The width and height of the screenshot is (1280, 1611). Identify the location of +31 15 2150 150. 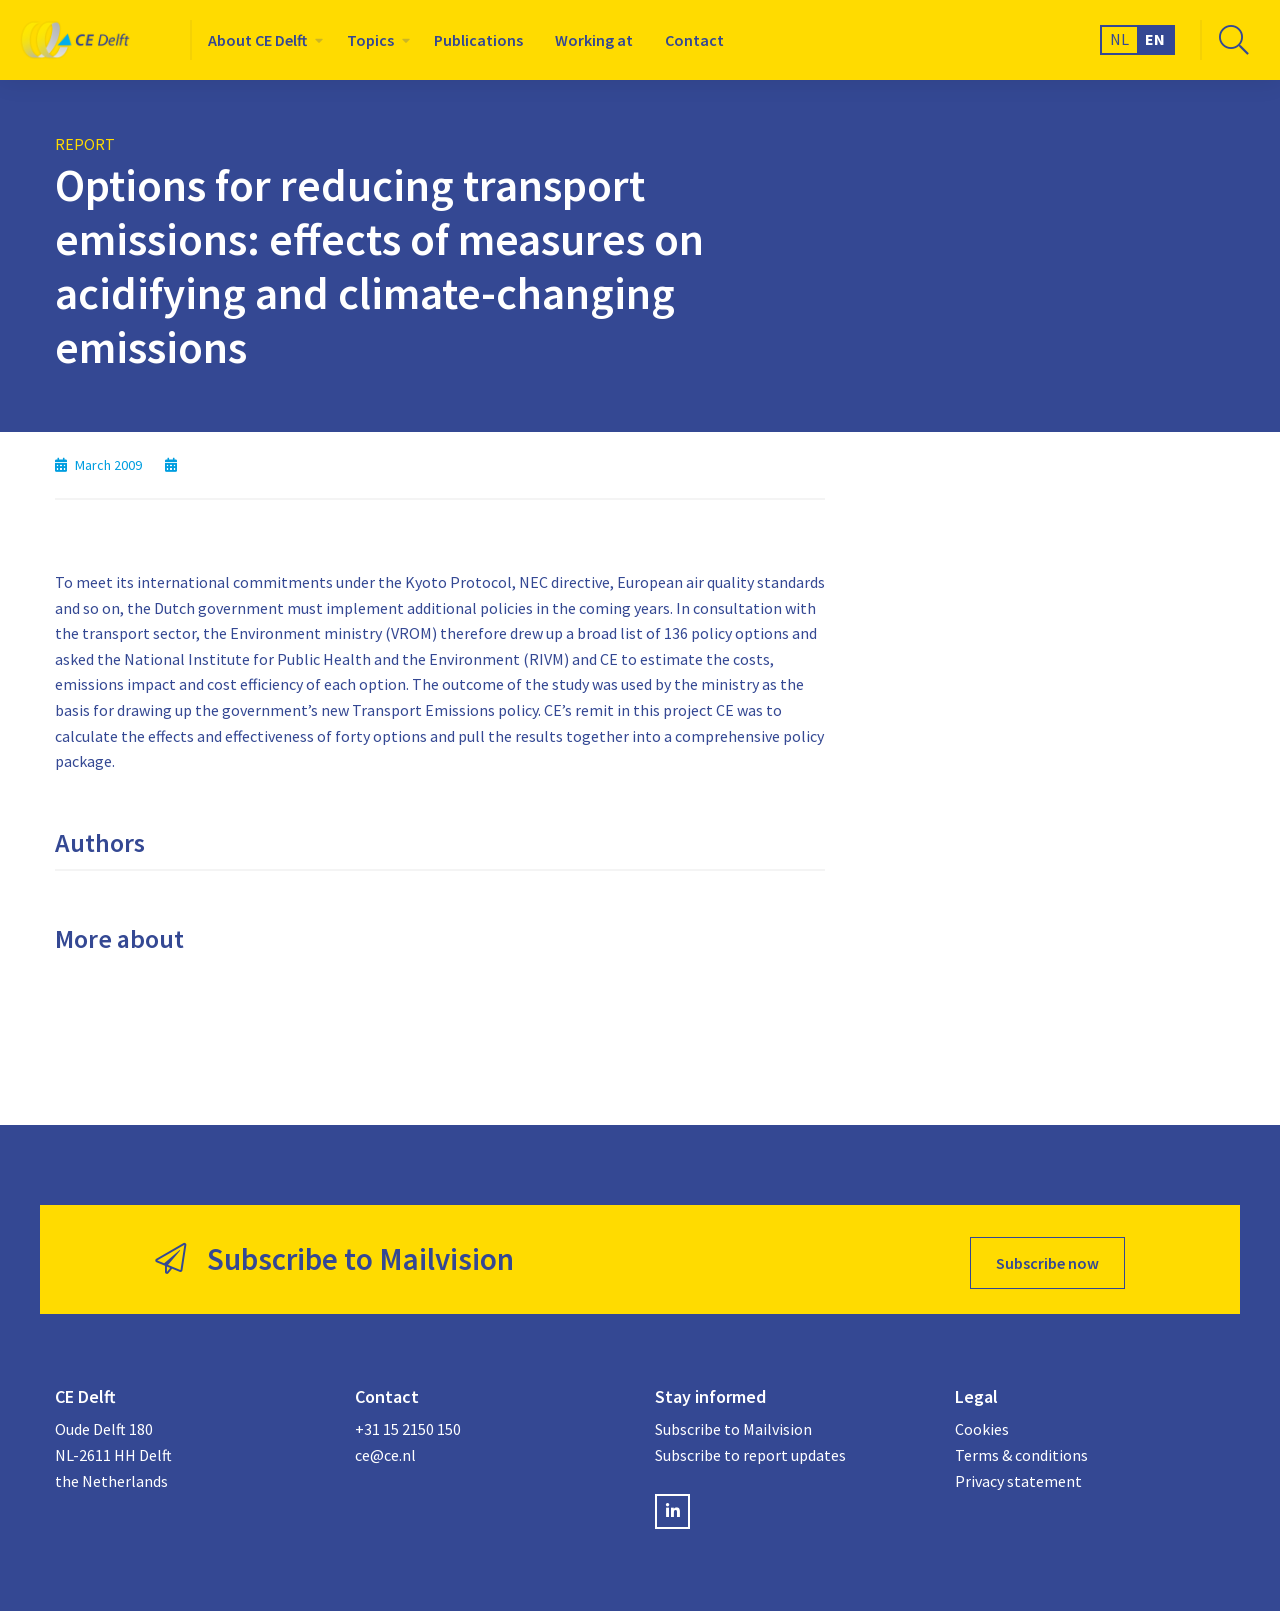
(408, 1422).